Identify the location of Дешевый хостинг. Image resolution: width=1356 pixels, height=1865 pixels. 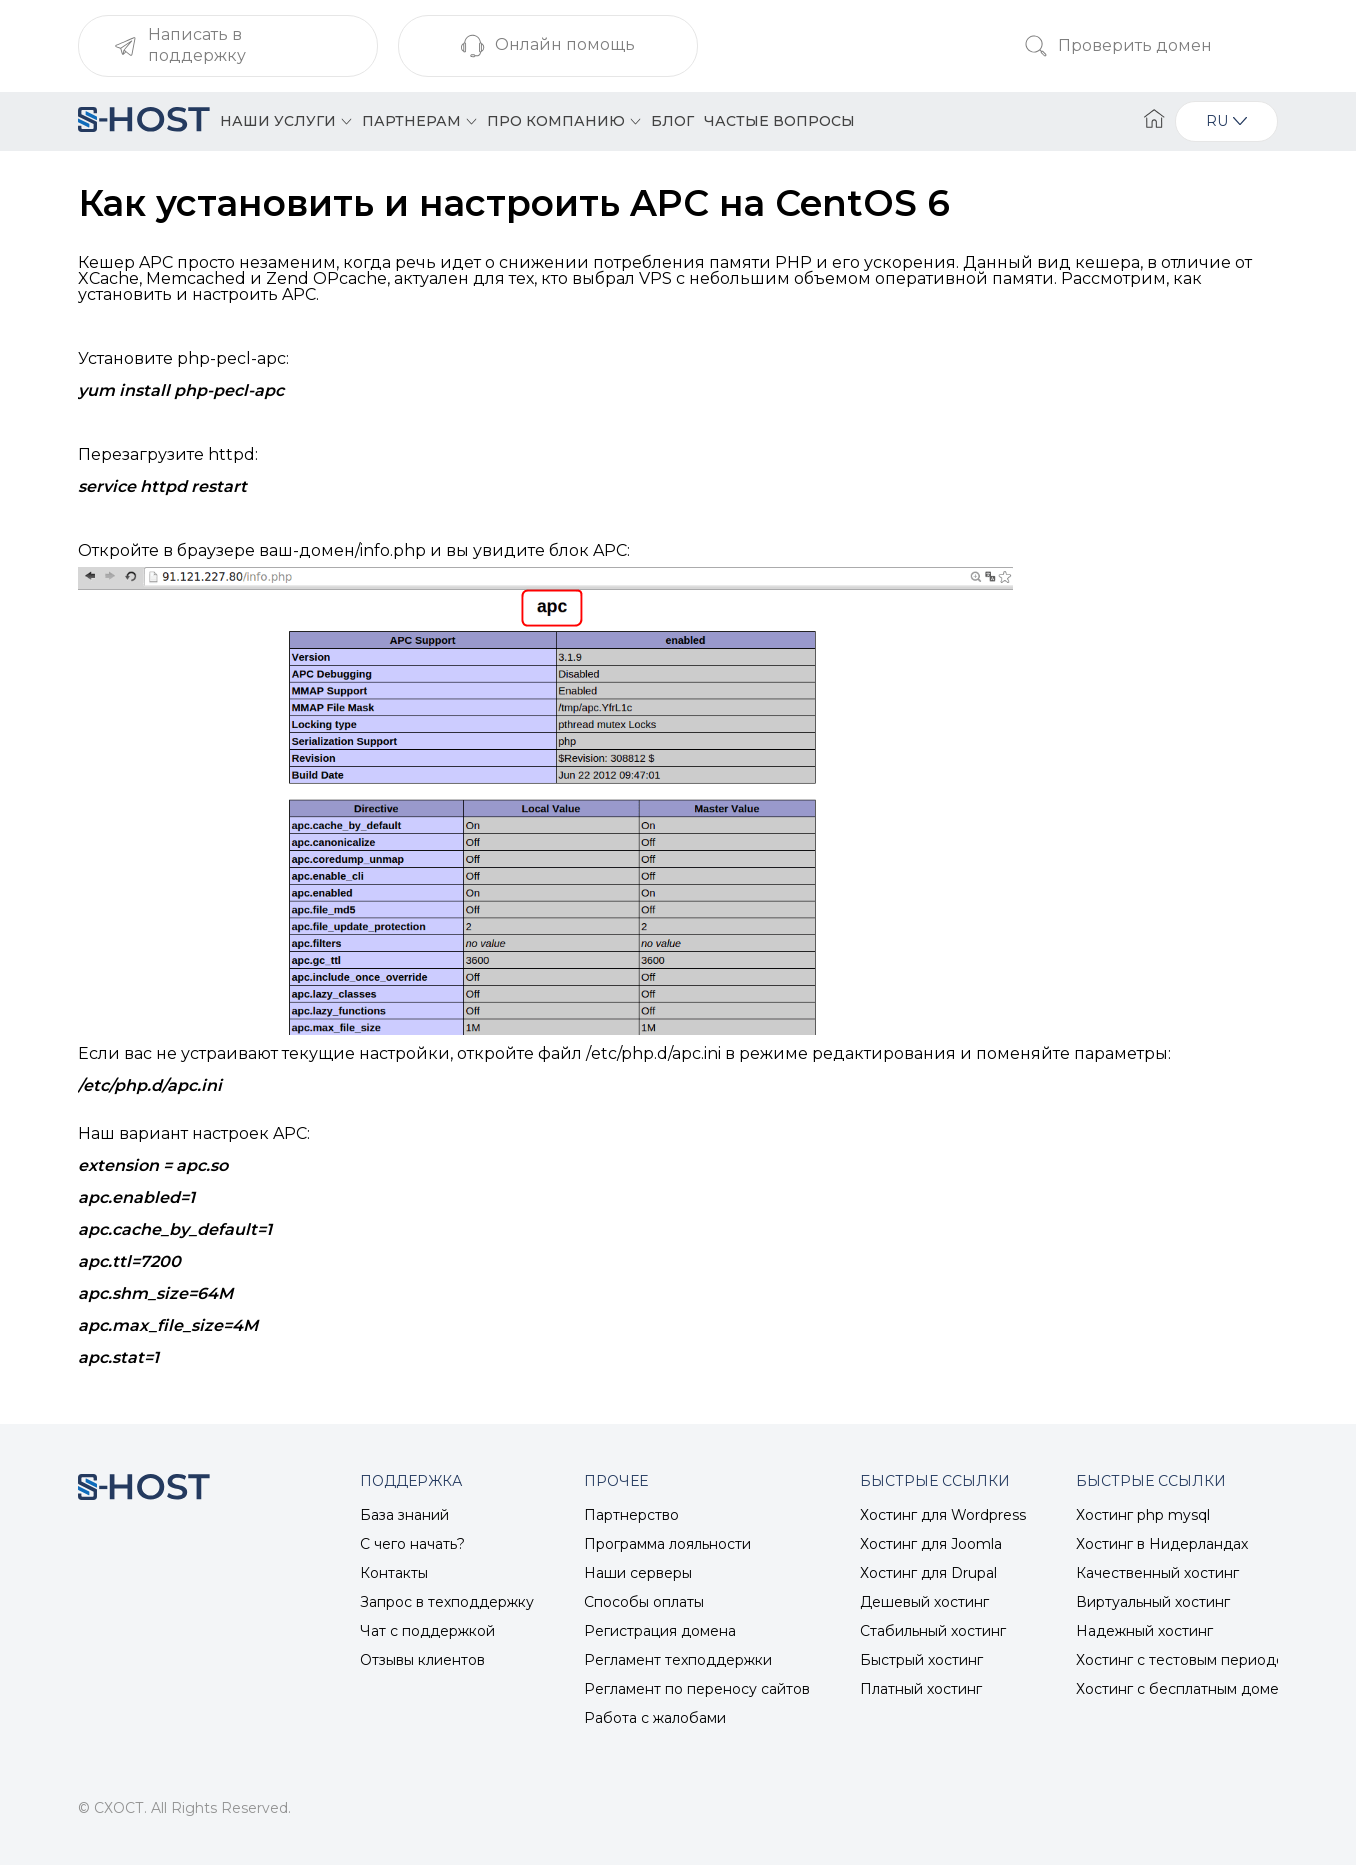
(924, 1602).